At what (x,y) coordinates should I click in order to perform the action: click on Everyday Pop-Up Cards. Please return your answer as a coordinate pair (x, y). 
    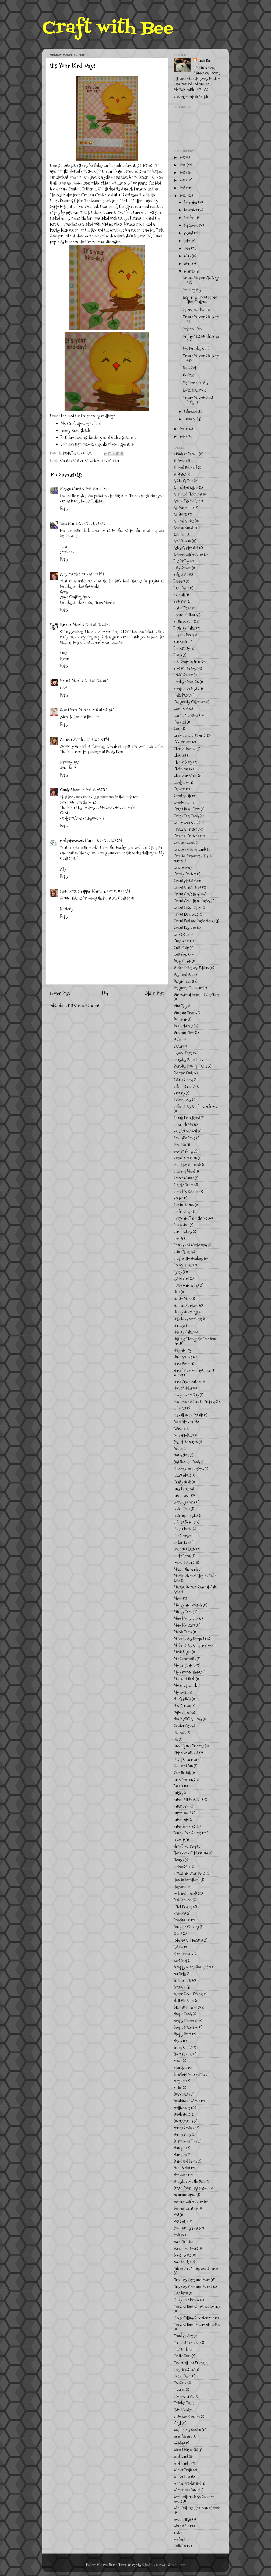
    Looking at the image, I should click on (190, 1066).